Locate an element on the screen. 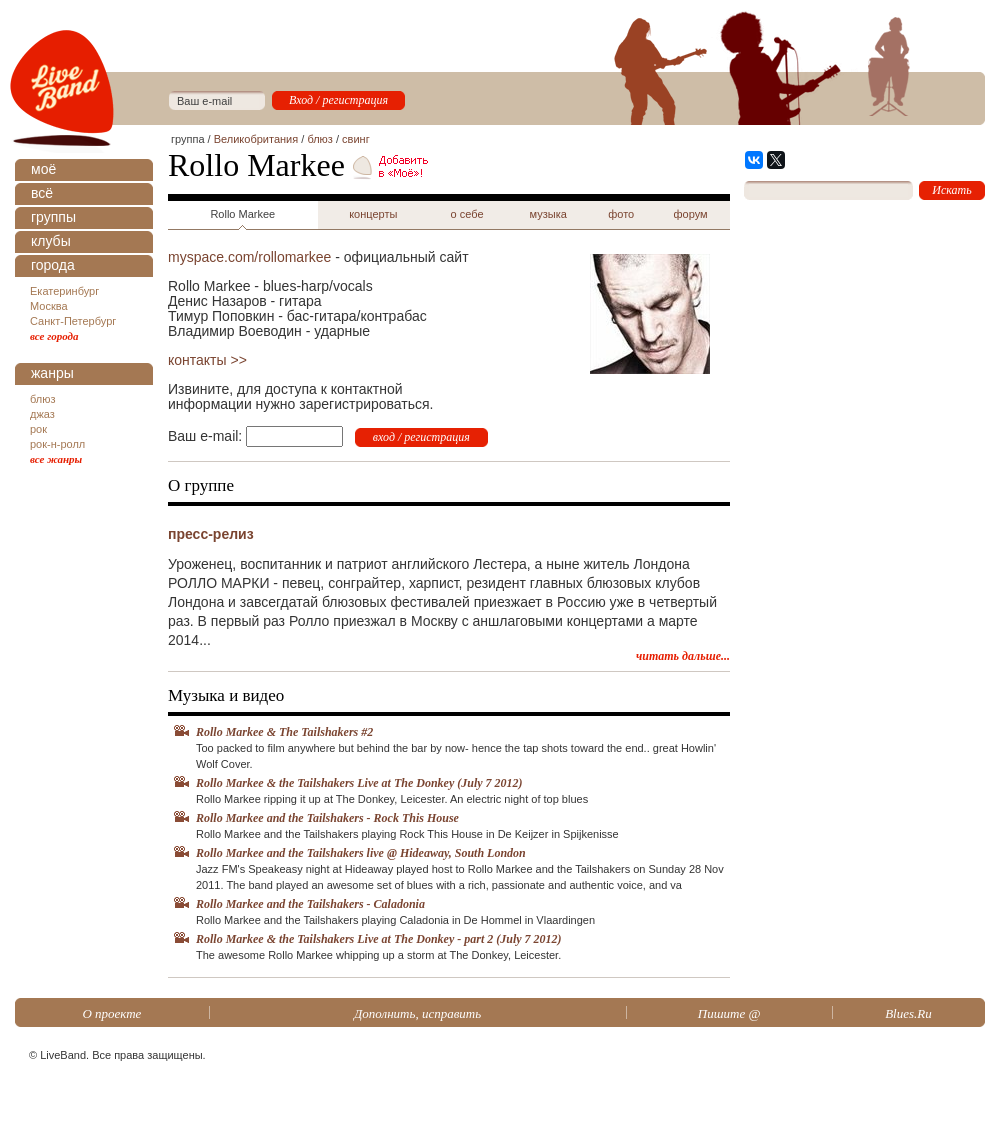 This screenshot has height=1121, width=1000. Blues.Ru is located at coordinates (908, 1013).